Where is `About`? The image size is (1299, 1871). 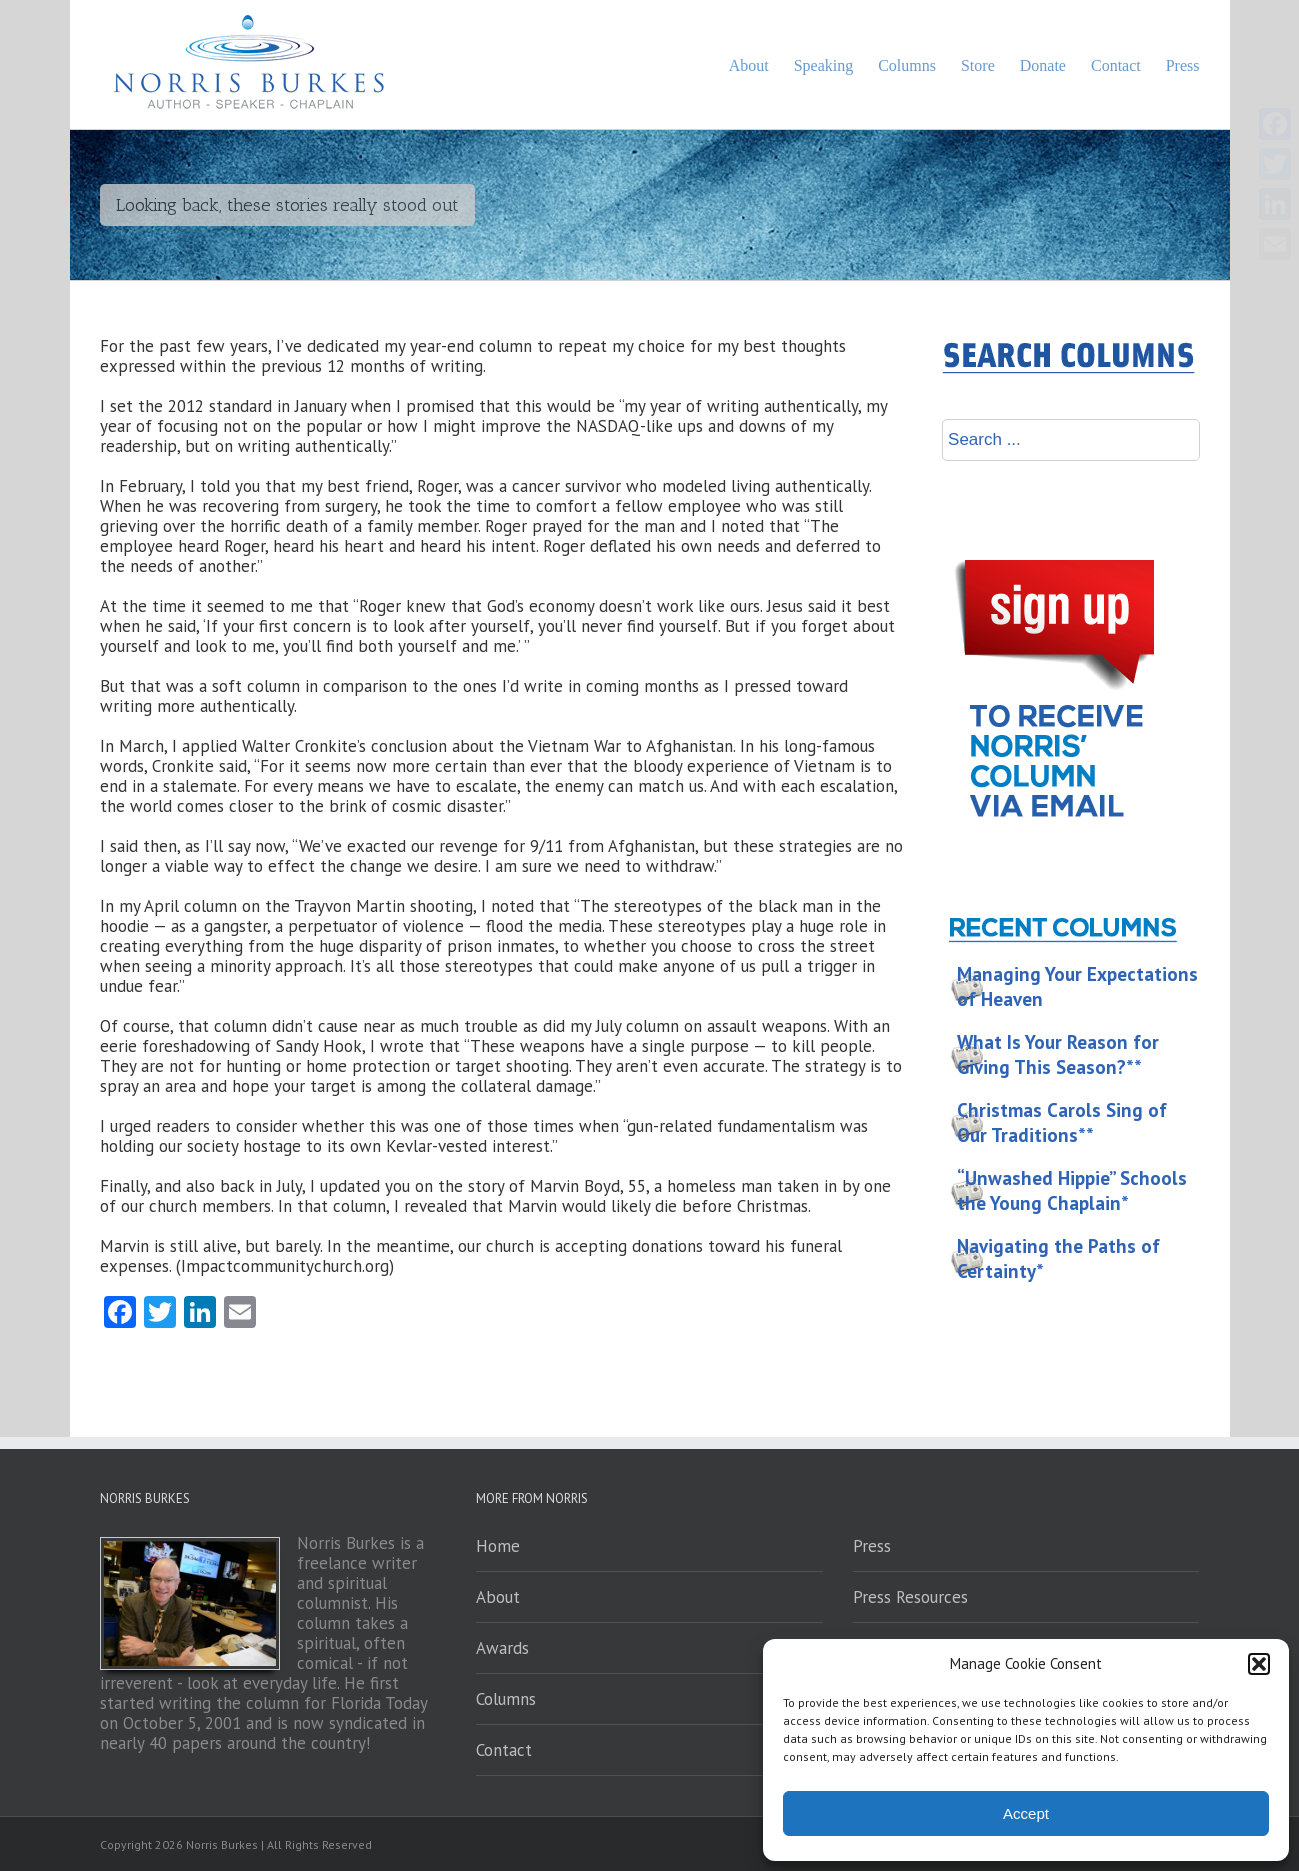 About is located at coordinates (498, 1597).